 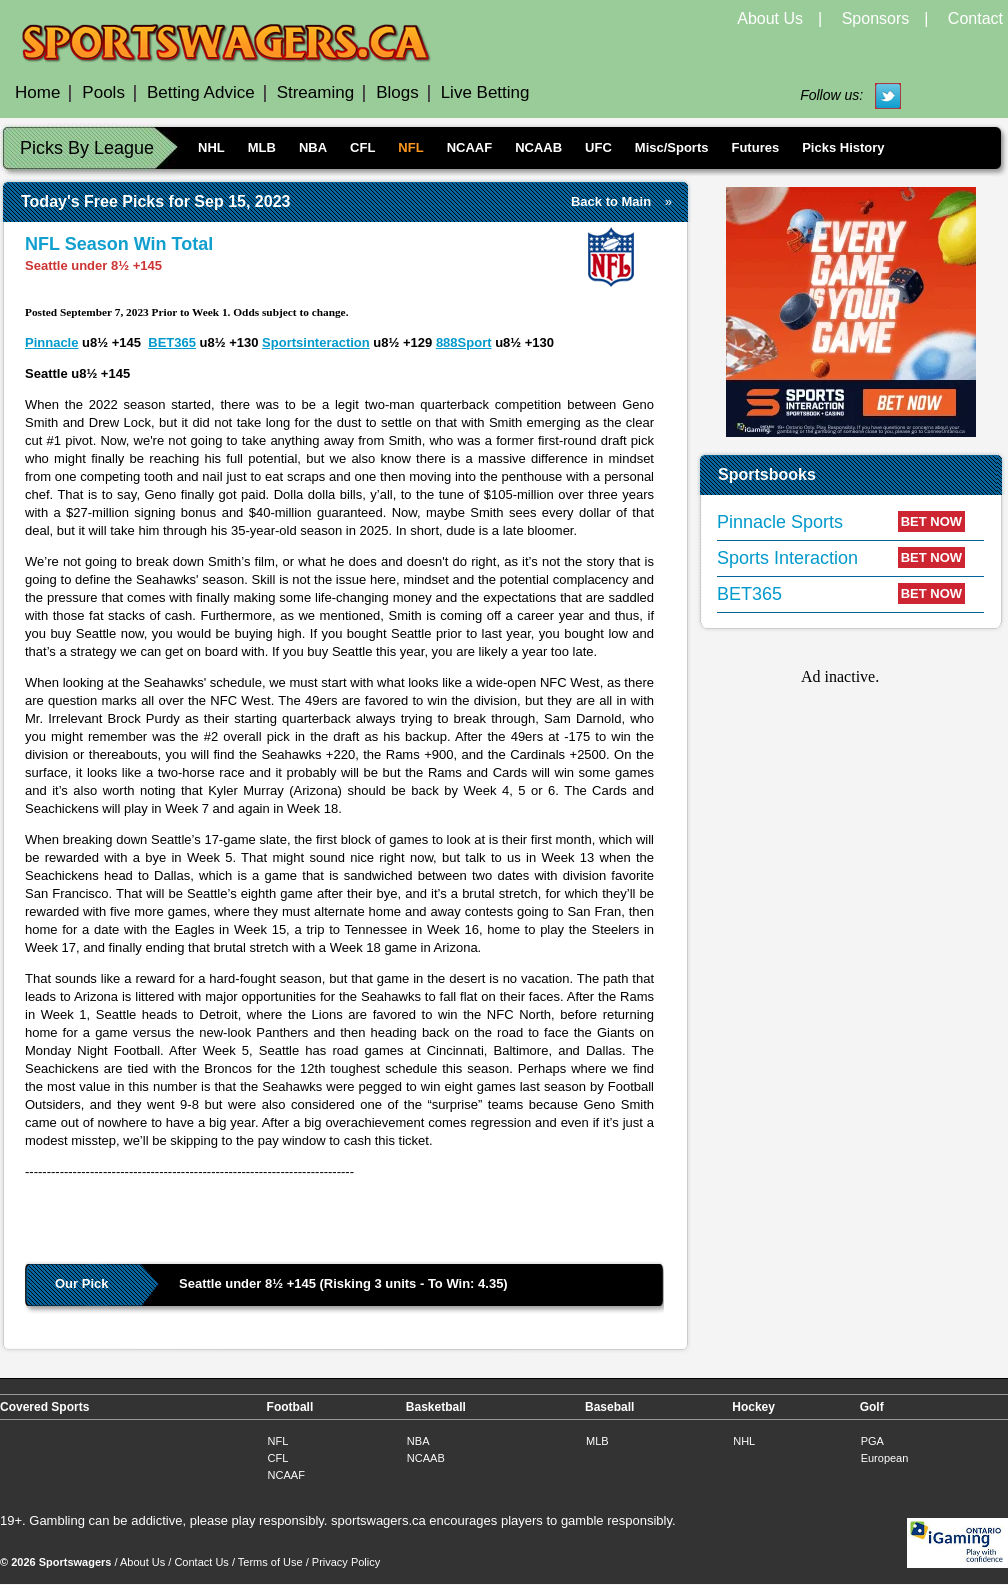 What do you see at coordinates (464, 342) in the screenshot?
I see `888Sport` at bounding box center [464, 342].